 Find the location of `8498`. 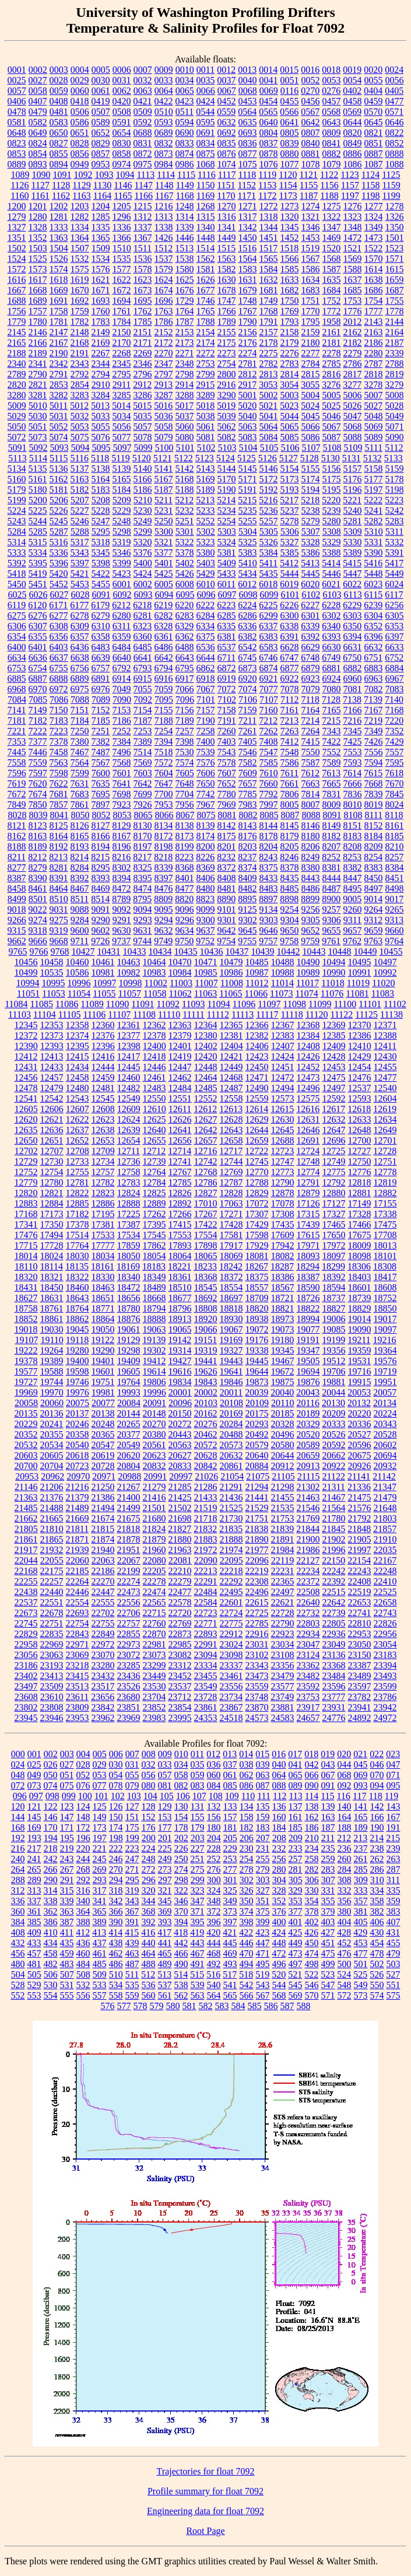

8498 is located at coordinates (394, 888).